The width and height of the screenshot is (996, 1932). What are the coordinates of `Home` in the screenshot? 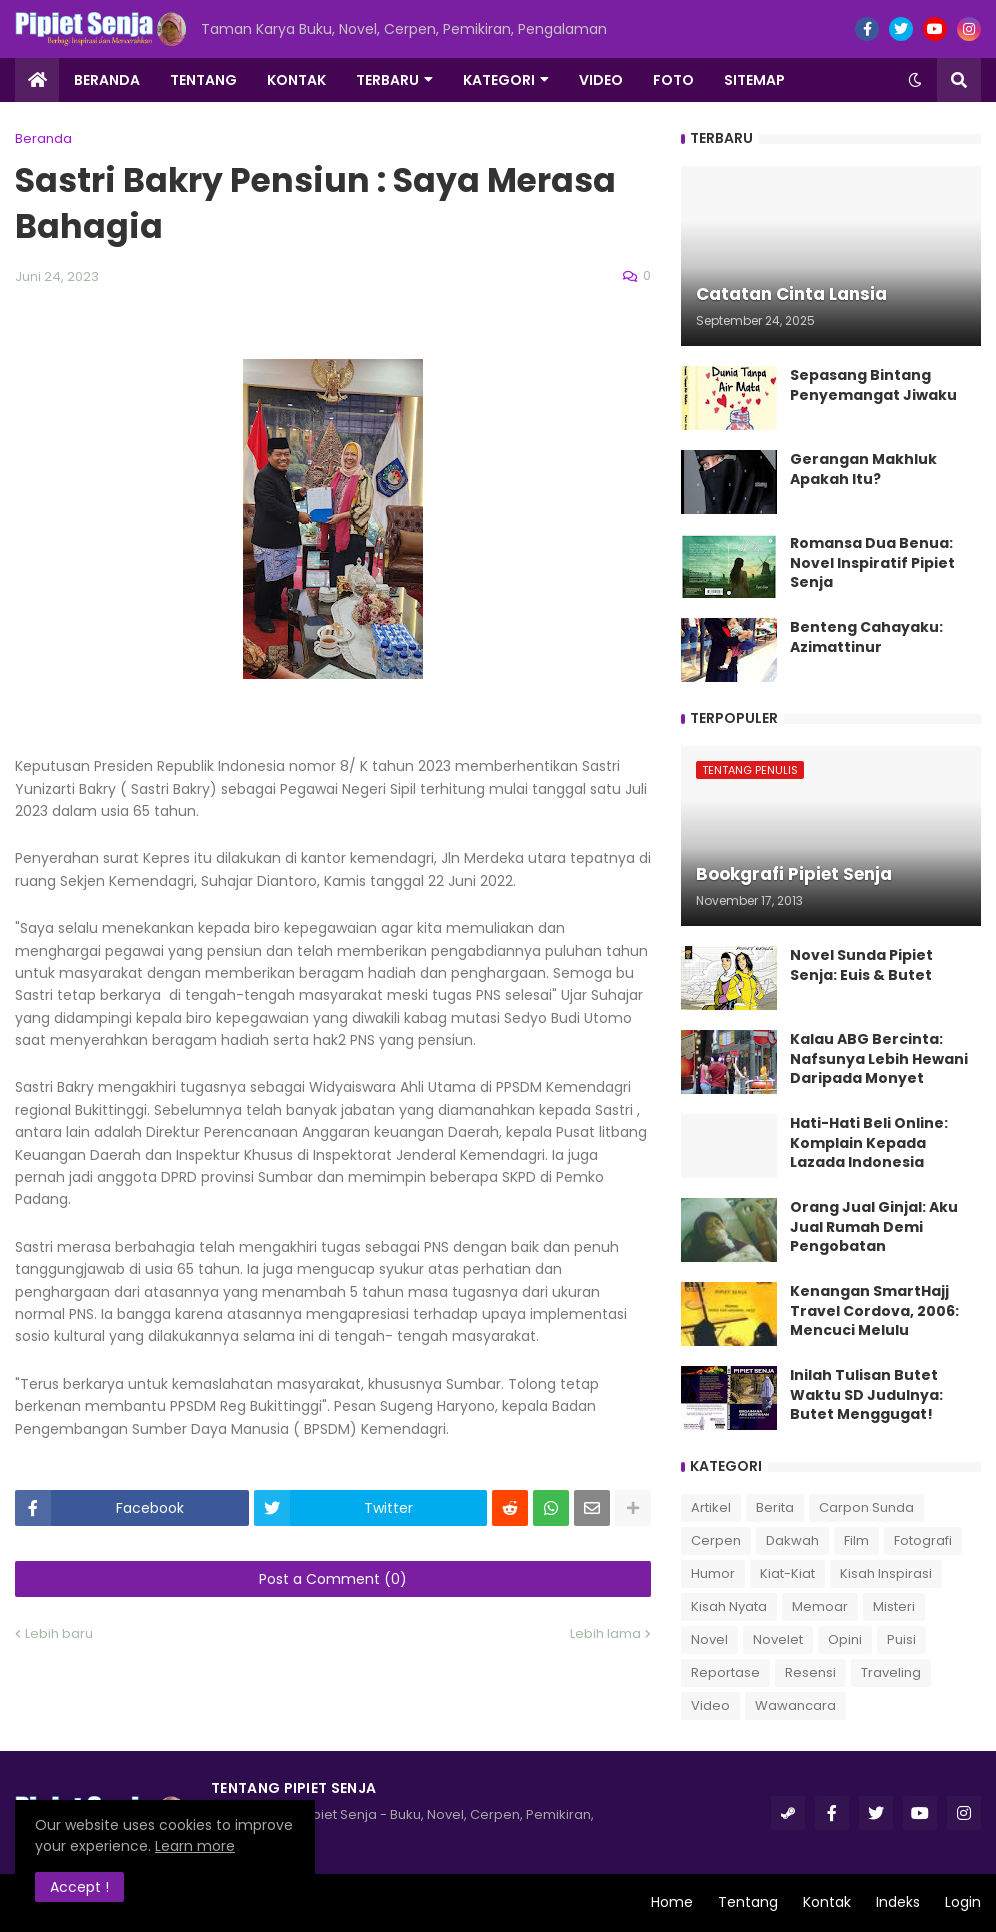 It's located at (672, 1902).